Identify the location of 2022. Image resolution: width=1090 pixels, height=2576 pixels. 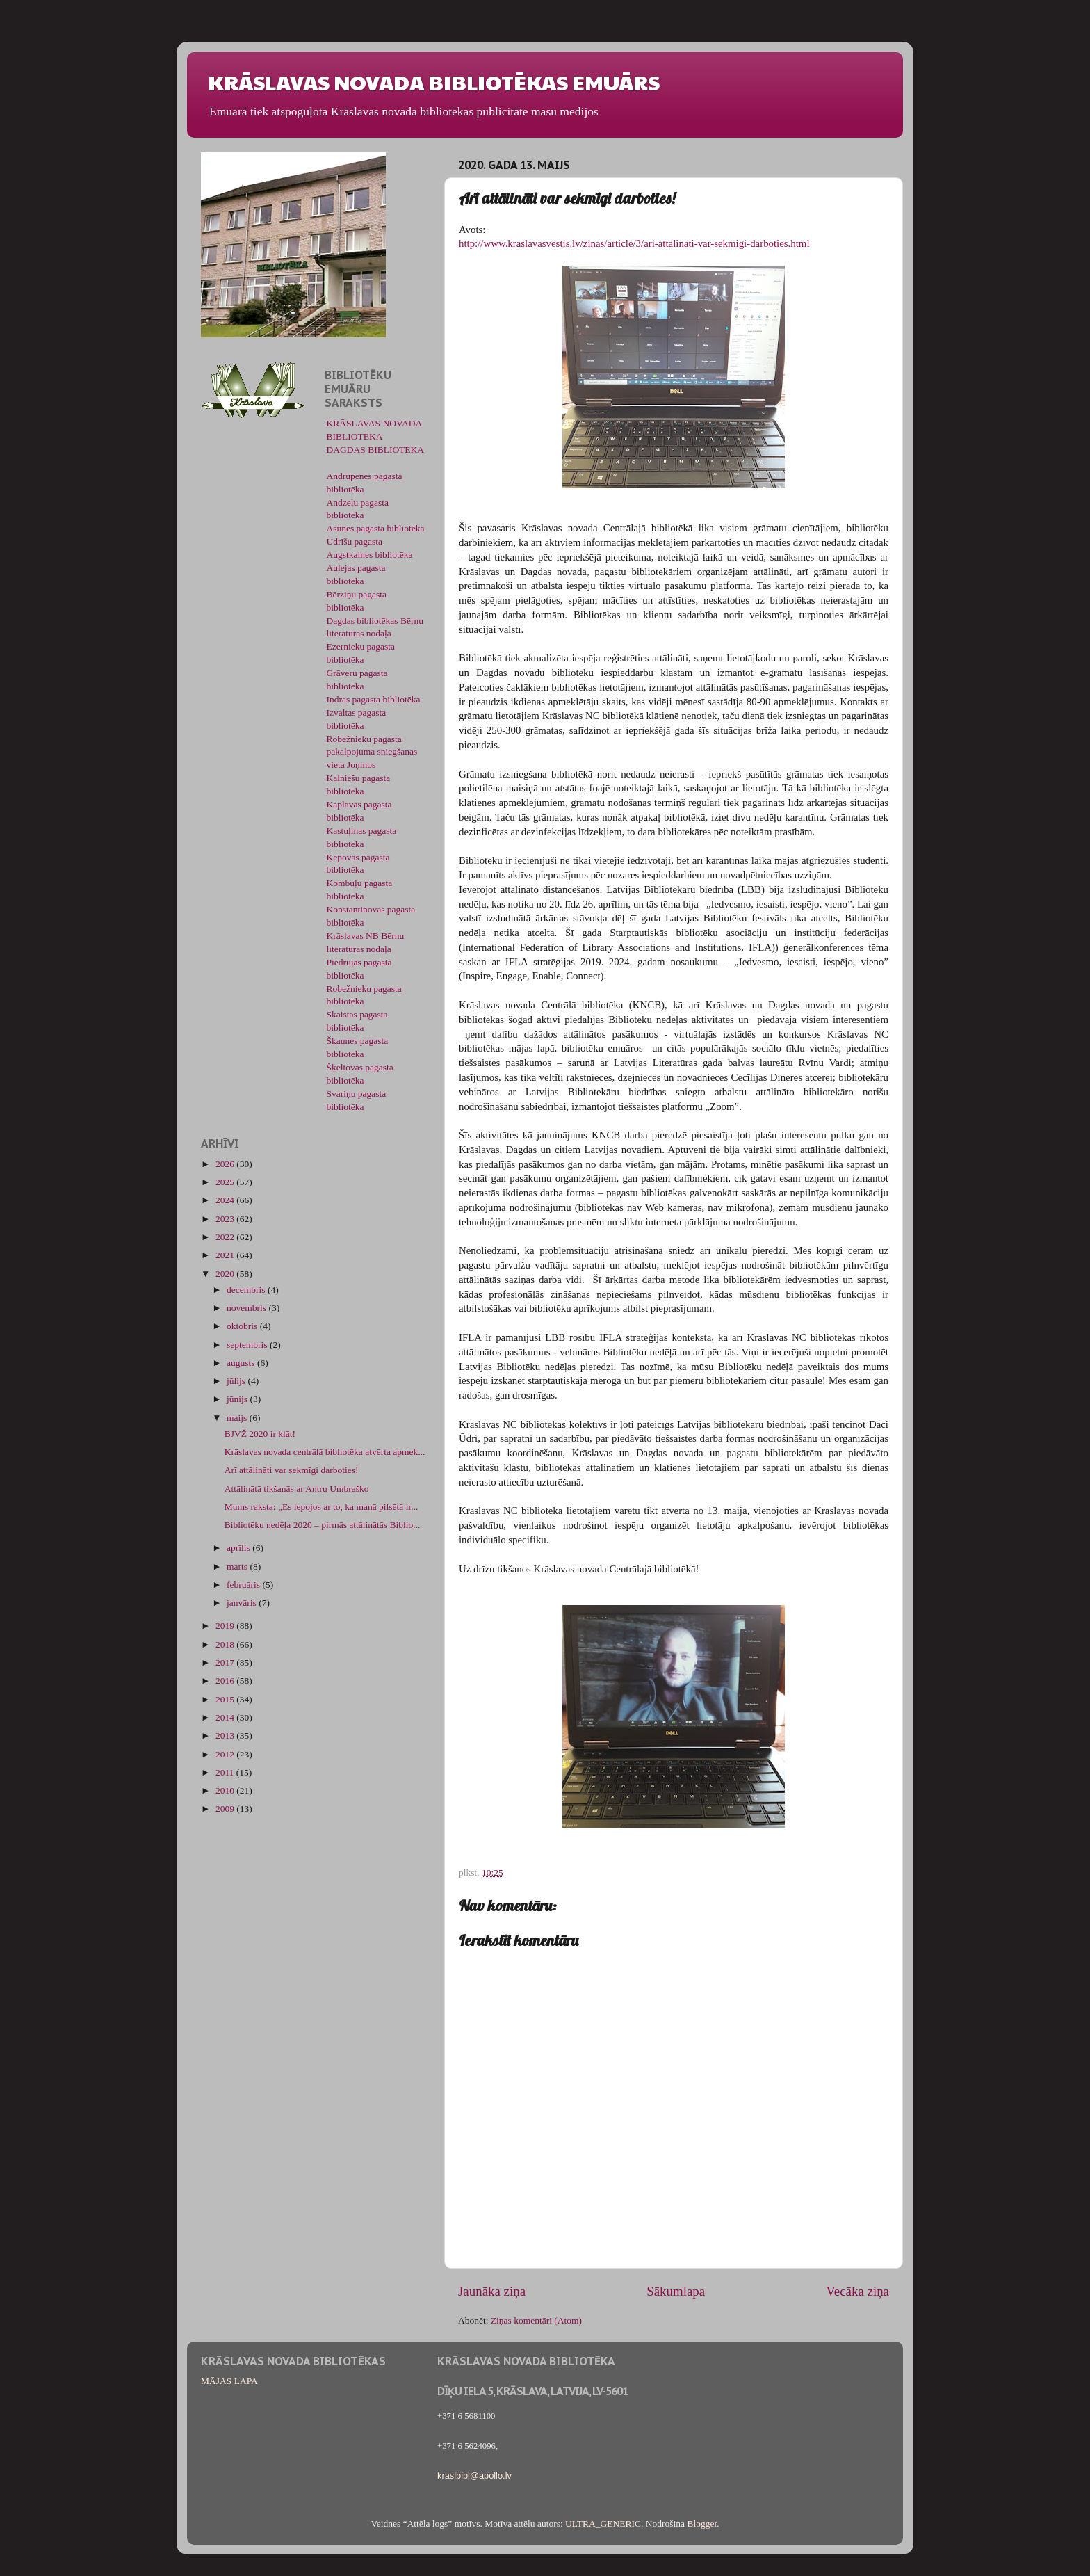
(225, 1237).